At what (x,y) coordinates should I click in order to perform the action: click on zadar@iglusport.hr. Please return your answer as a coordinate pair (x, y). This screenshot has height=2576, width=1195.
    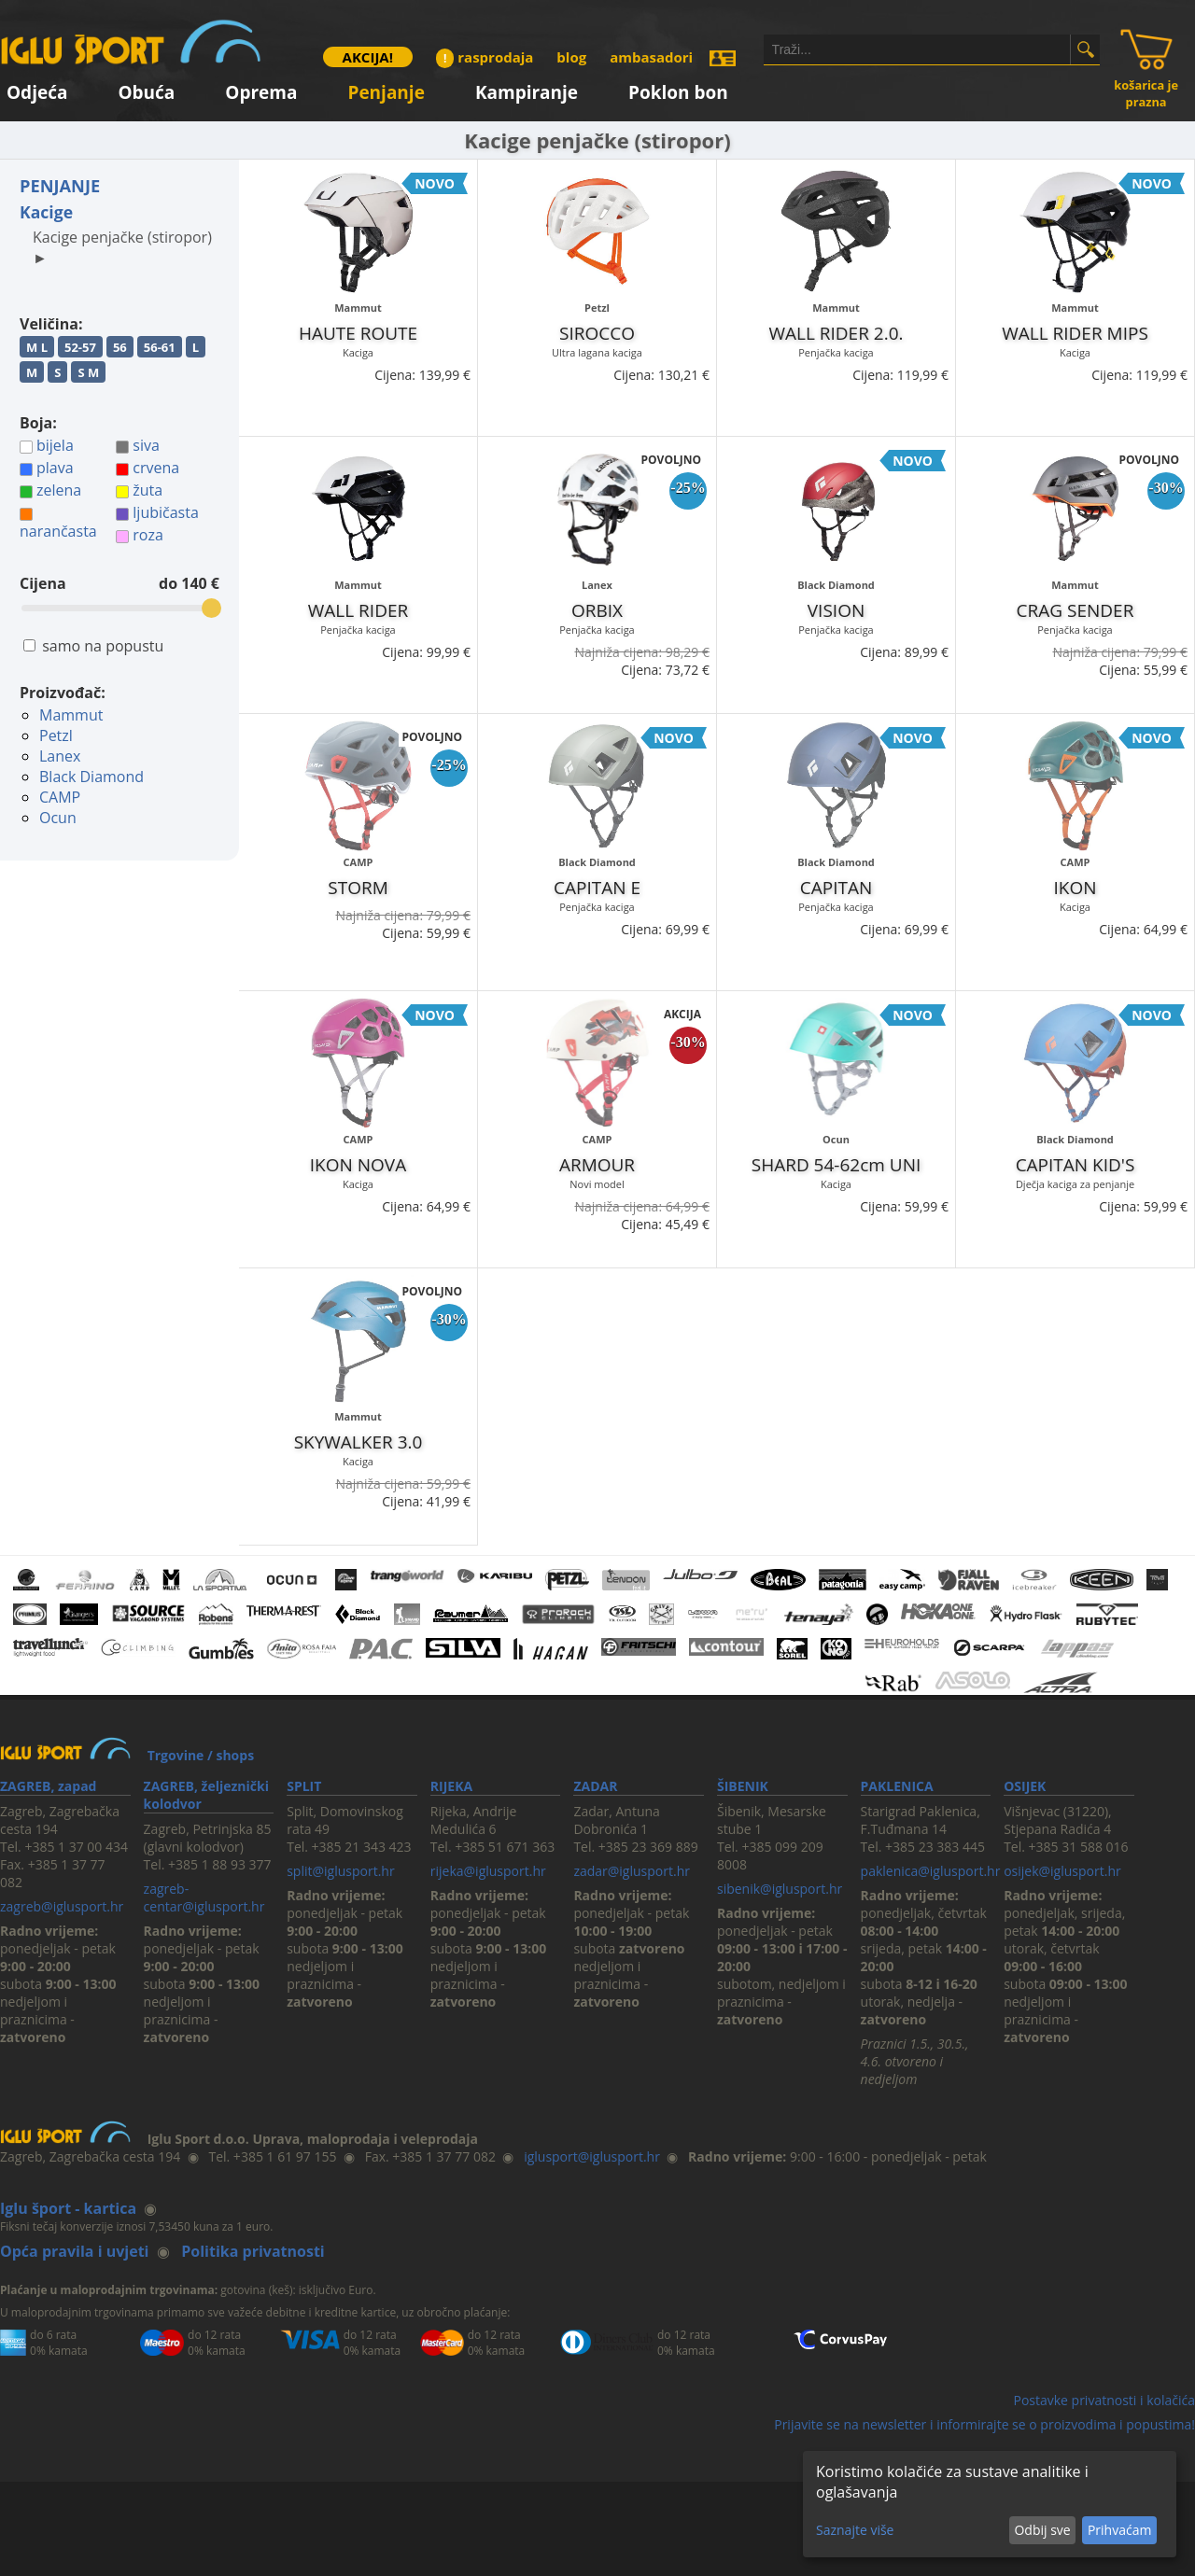
    Looking at the image, I should click on (631, 1871).